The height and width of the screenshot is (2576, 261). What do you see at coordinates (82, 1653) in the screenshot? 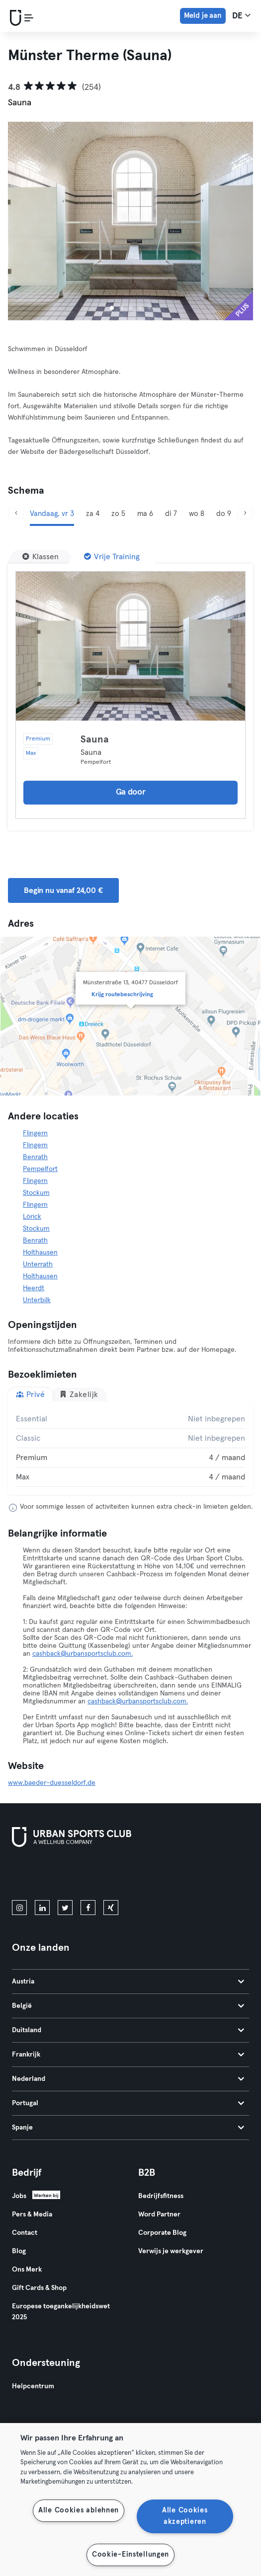
I see `cashback@urbansportsclub.com.` at bounding box center [82, 1653].